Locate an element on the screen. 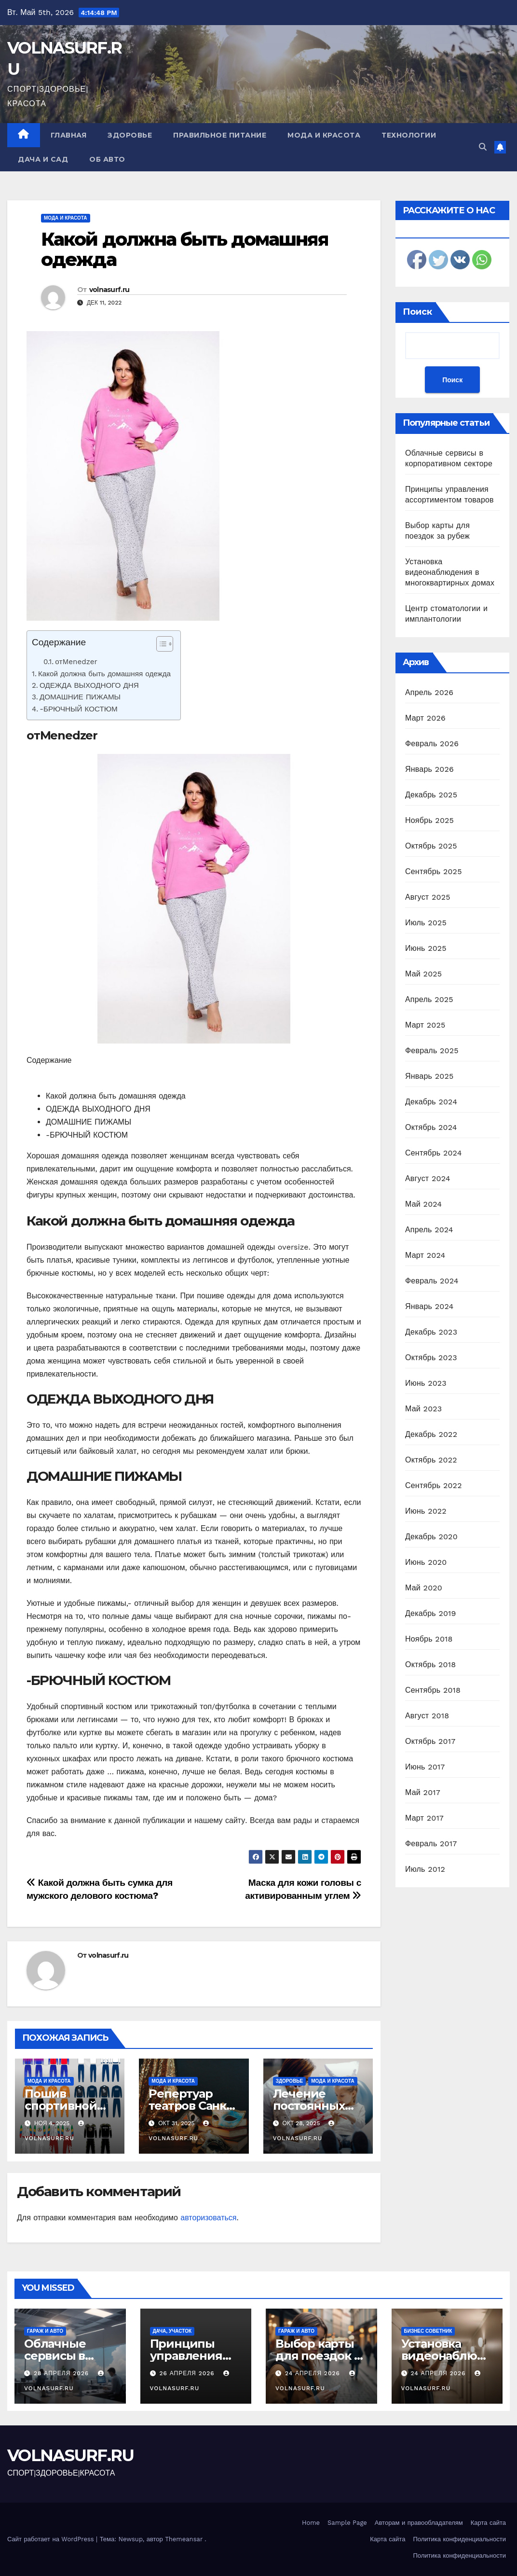  Сентябрь 2024 is located at coordinates (433, 1152).